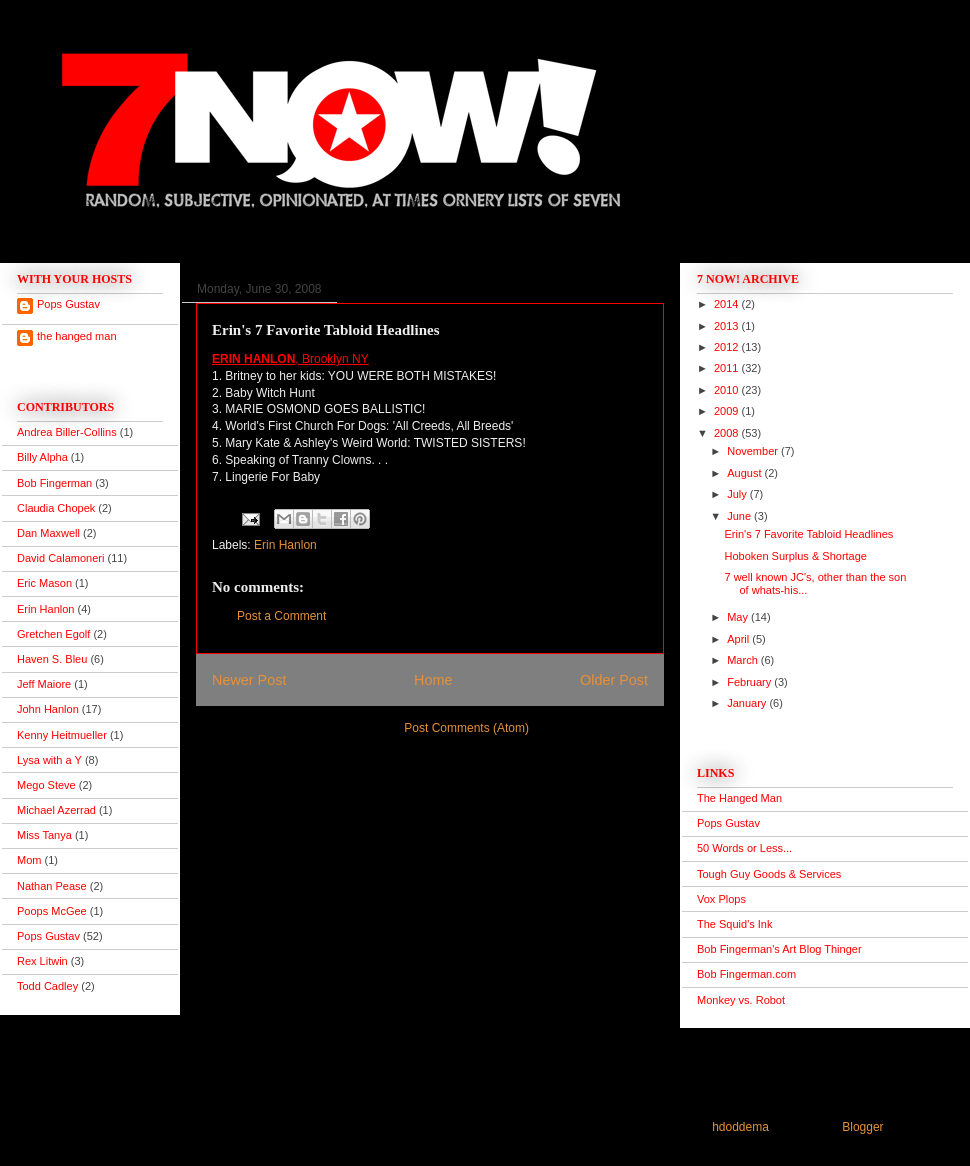 The image size is (970, 1166). I want to click on Jeff Maiore, so click(44, 684).